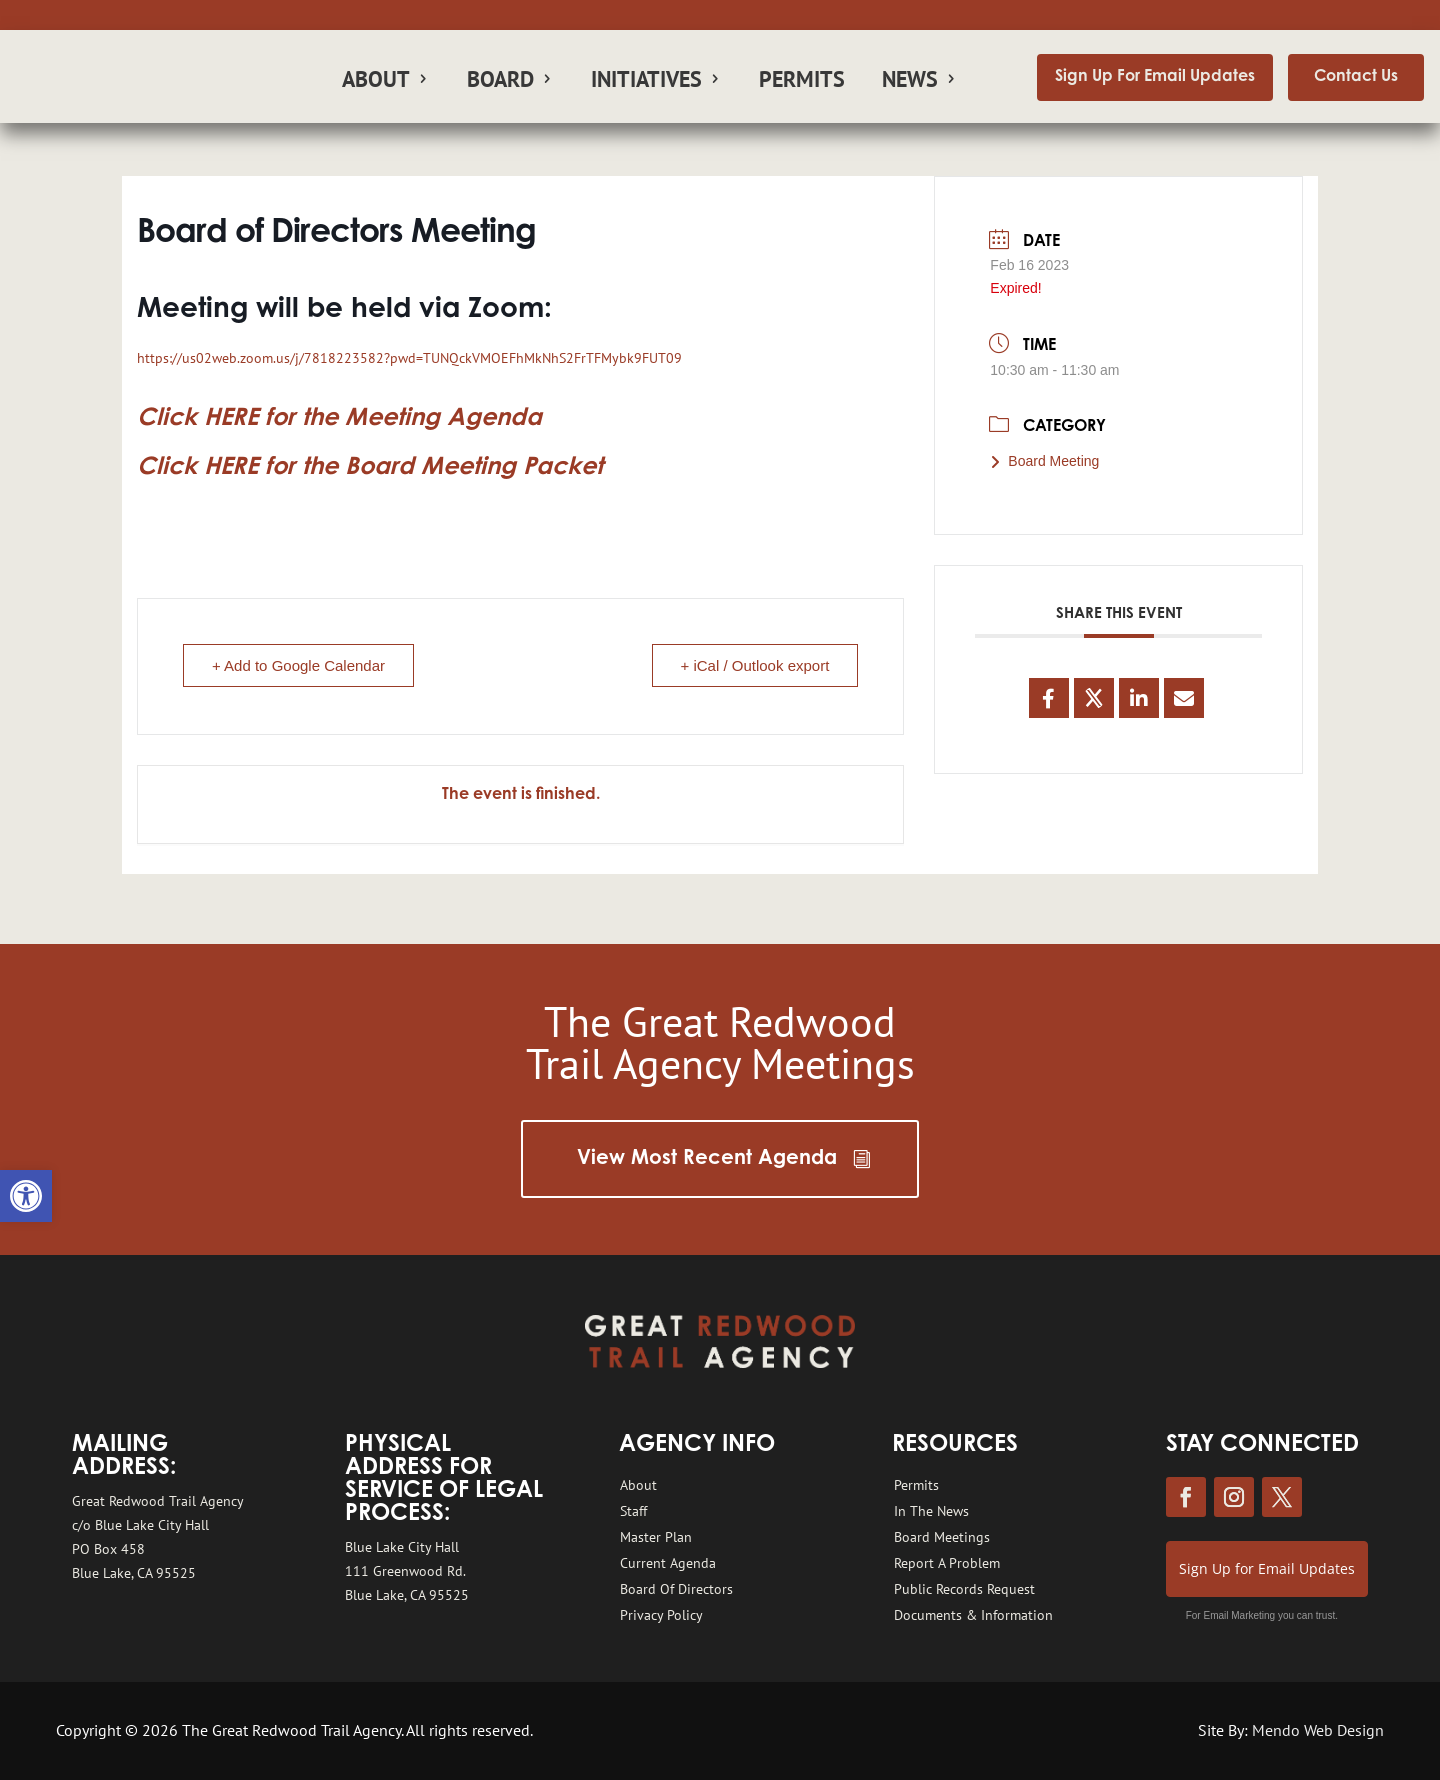 This screenshot has width=1440, height=1780. I want to click on Initiatives [link], so click(646, 82).